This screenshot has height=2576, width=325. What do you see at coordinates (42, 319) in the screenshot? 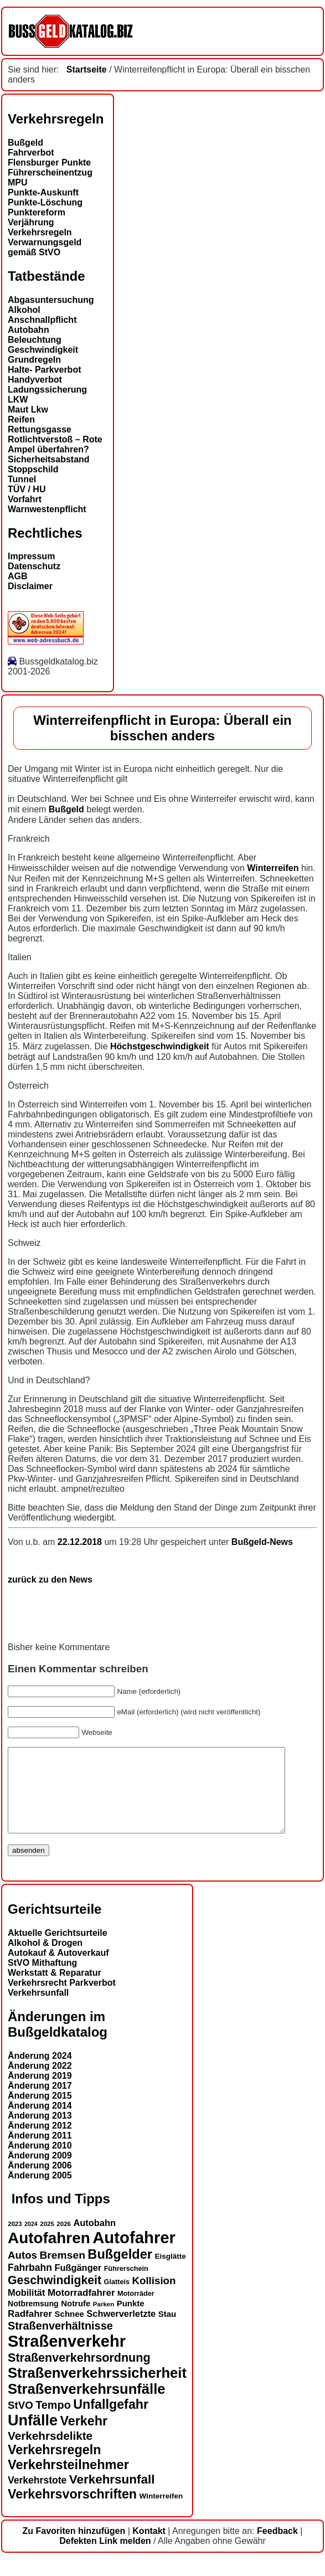
I see `Anschnallpflicht` at bounding box center [42, 319].